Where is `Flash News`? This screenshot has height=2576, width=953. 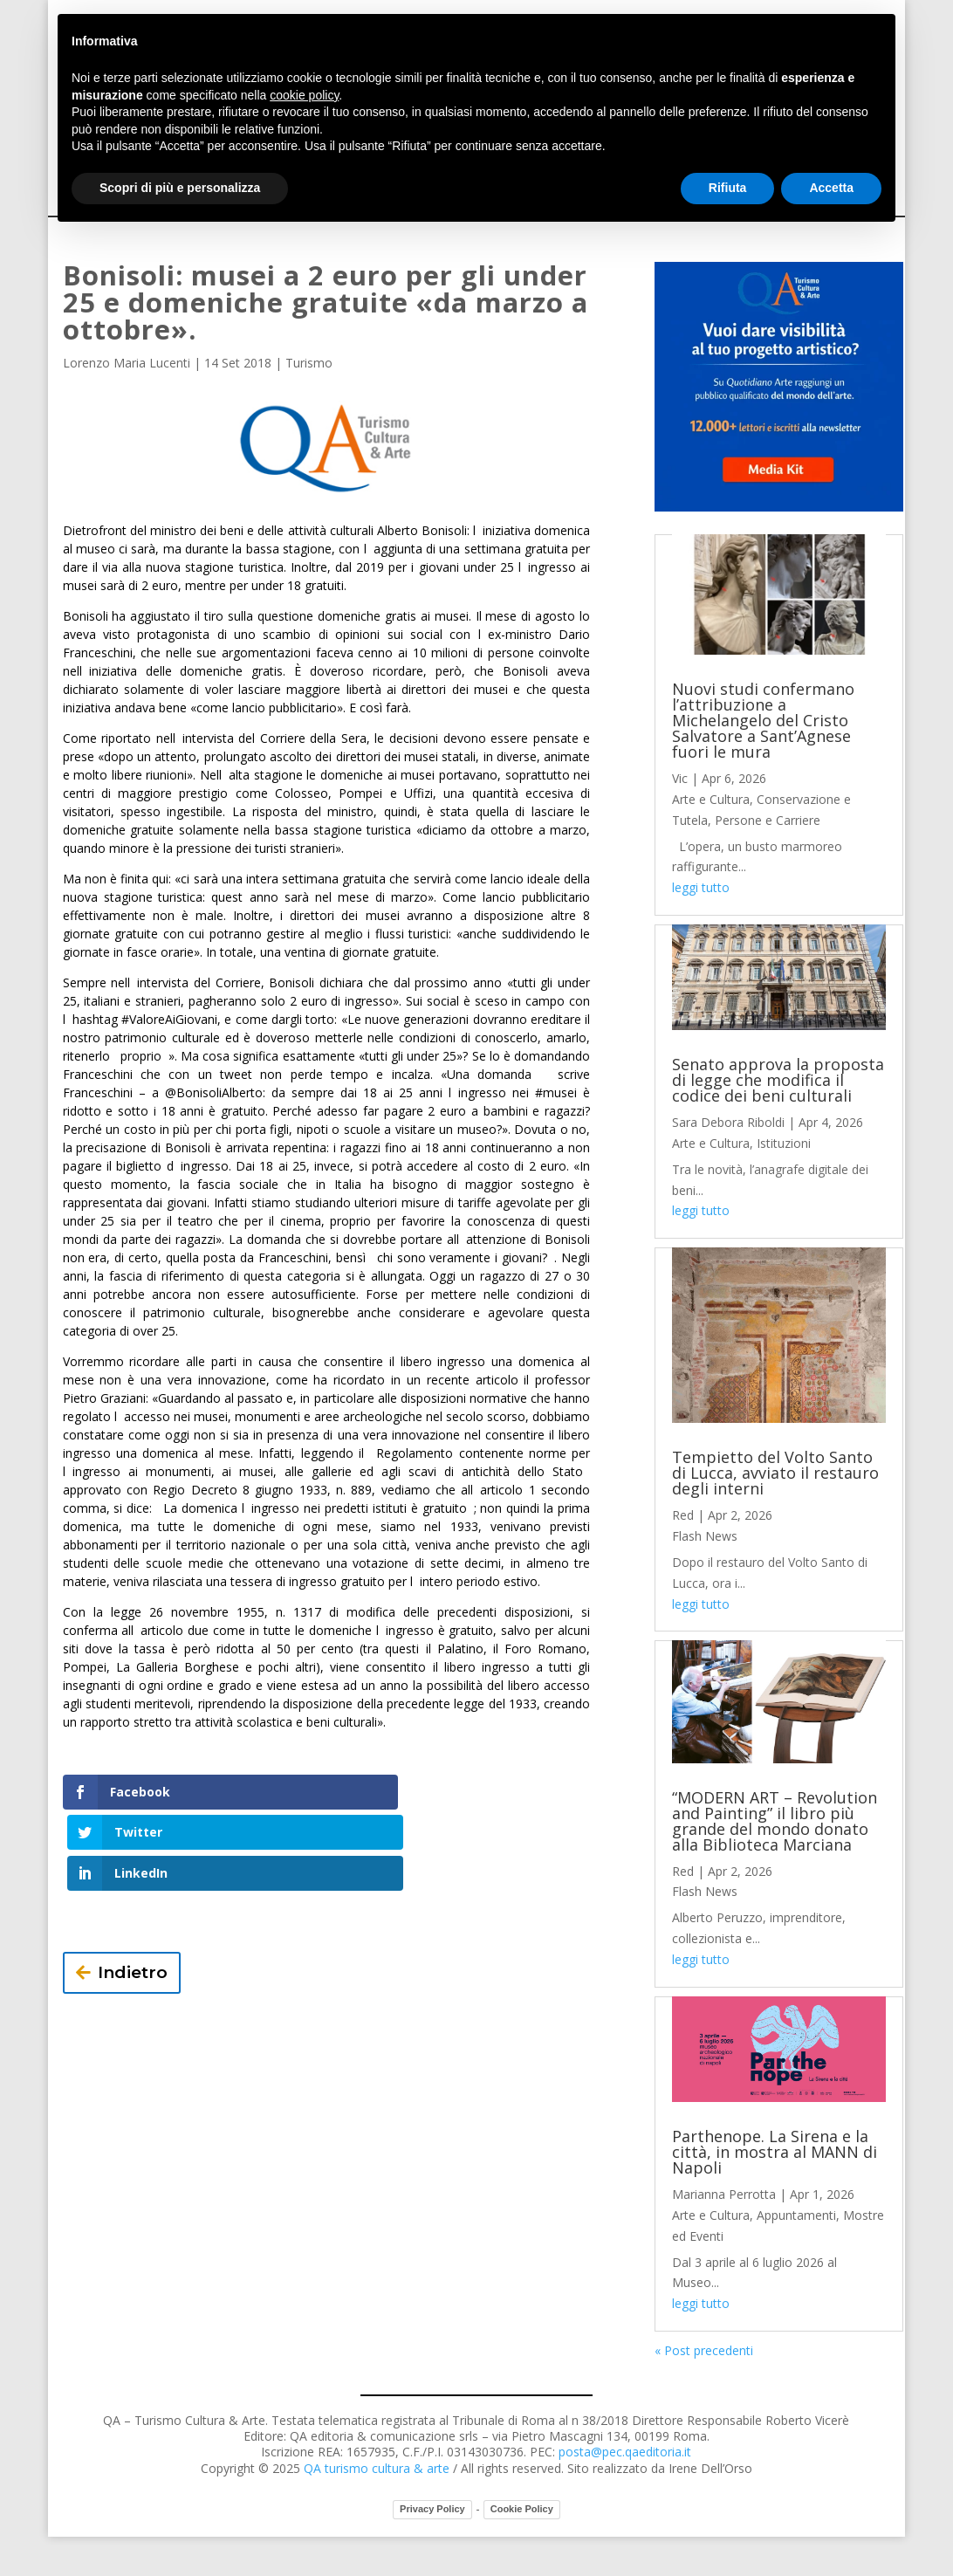 Flash News is located at coordinates (704, 1536).